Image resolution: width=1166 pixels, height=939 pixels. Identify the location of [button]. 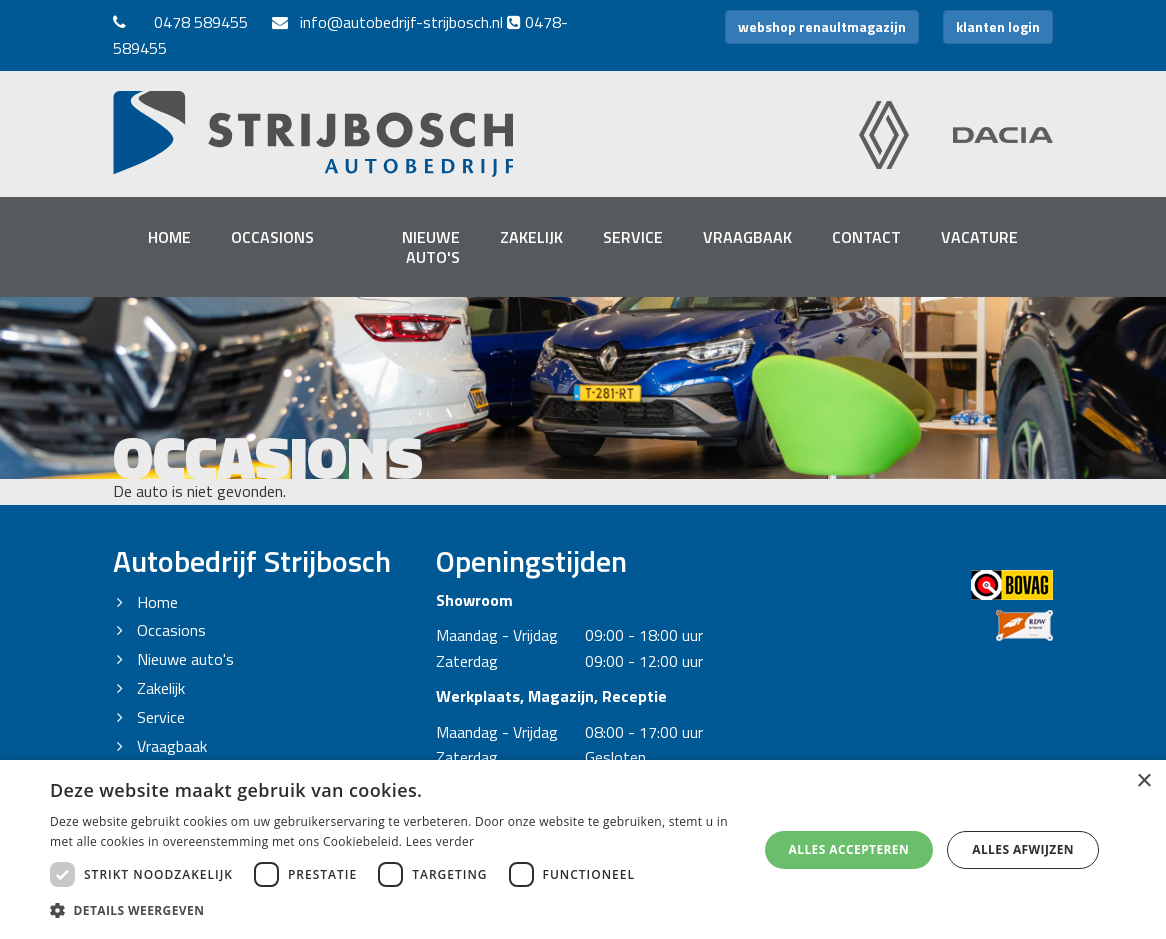
(393, 911).